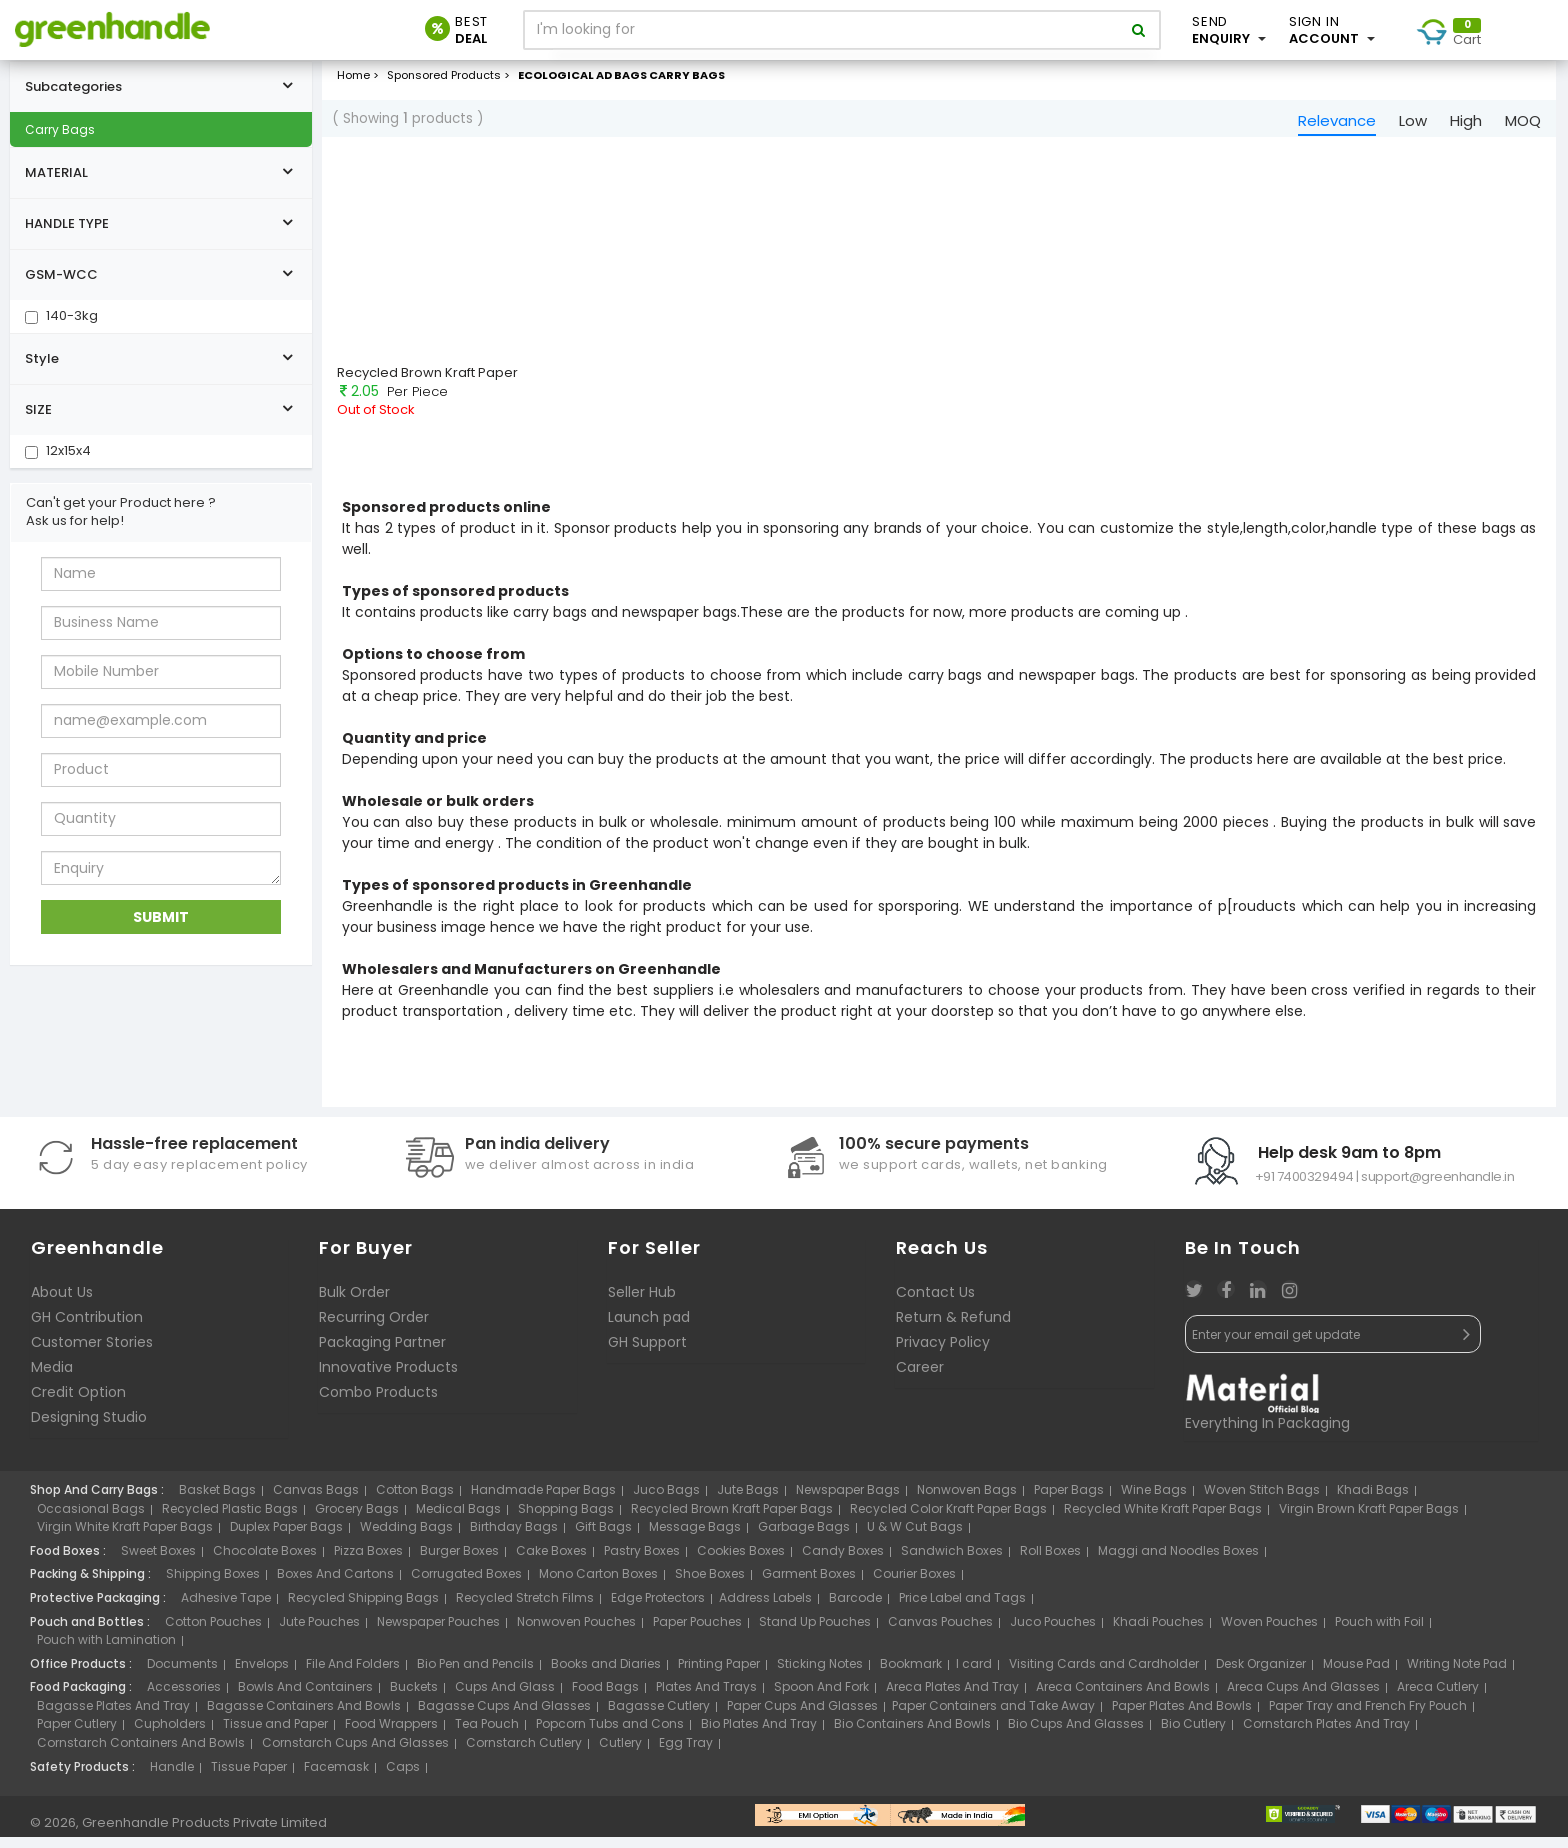 This screenshot has height=1848, width=1568. Describe the element at coordinates (354, 1303) in the screenshot. I see `Bulk Order` at that location.